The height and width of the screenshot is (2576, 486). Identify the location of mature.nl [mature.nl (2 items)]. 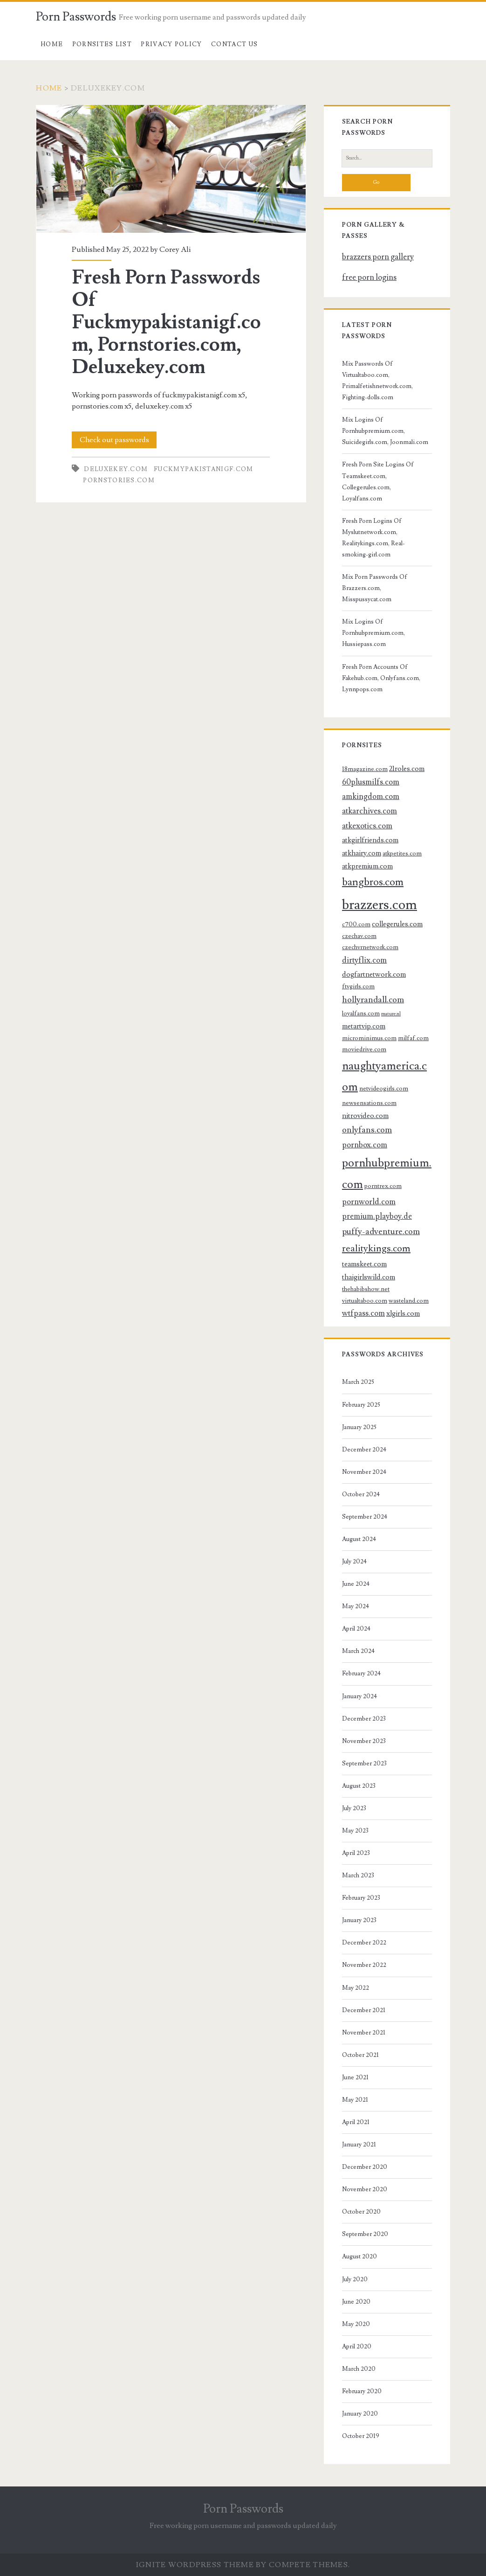
(391, 1014).